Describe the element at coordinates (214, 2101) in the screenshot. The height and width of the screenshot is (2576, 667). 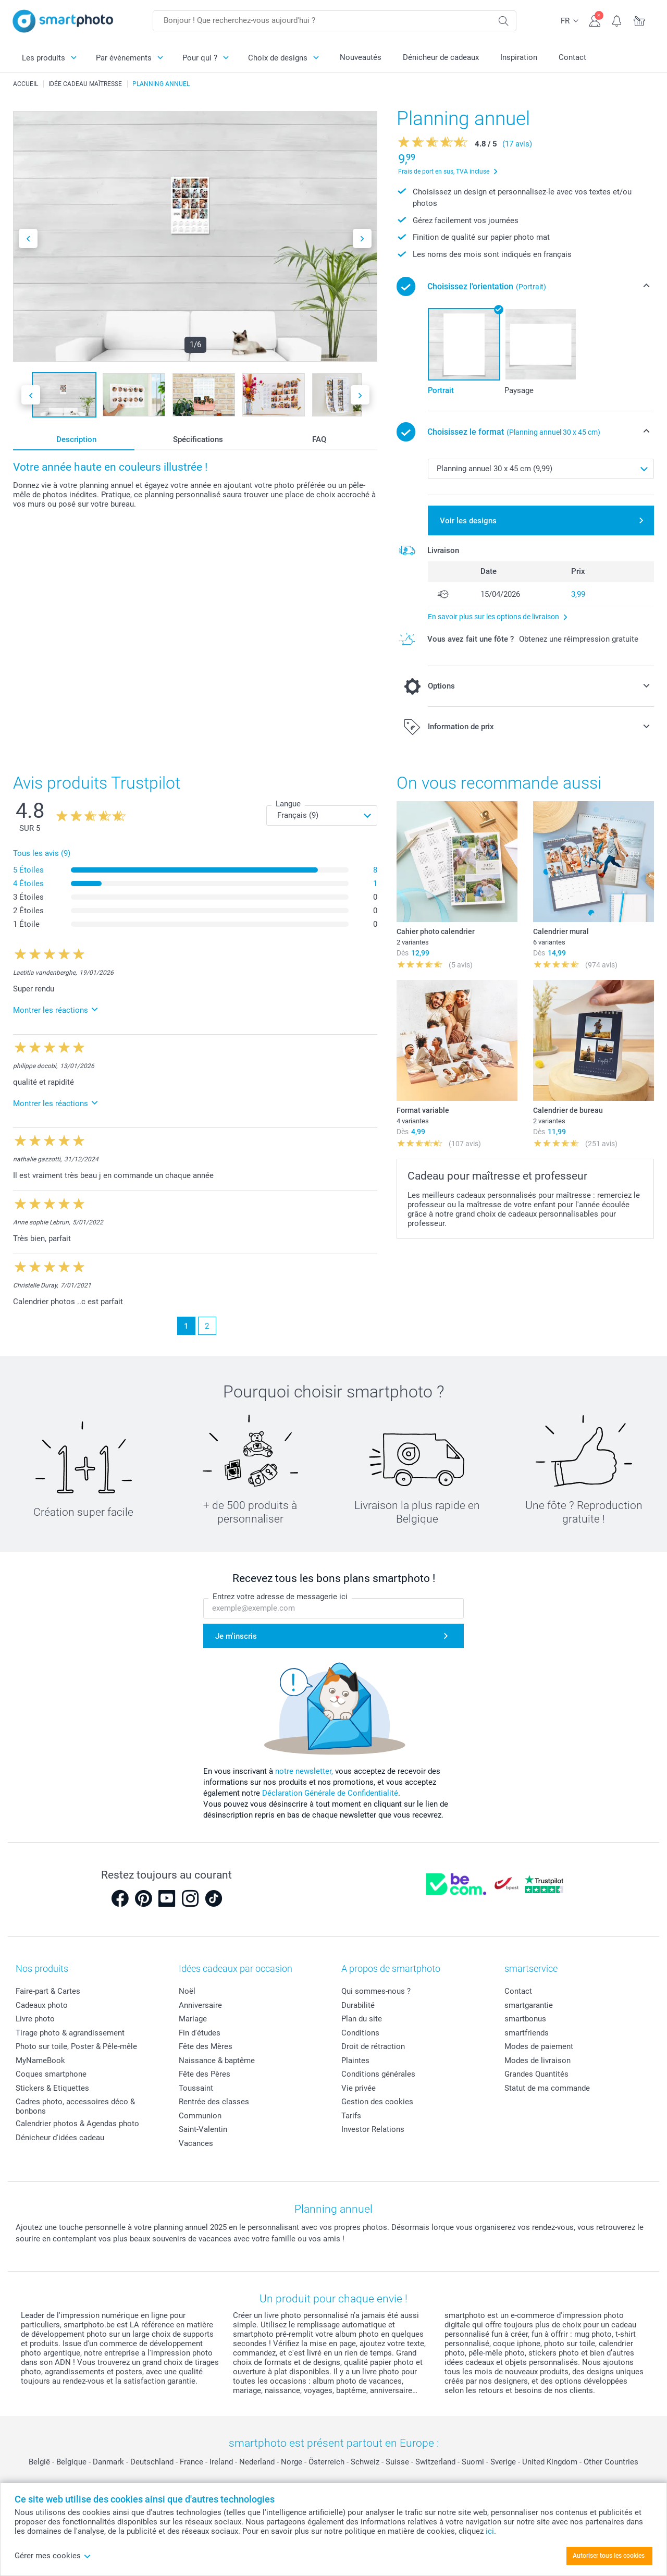
I see `Rentrée des classes` at that location.